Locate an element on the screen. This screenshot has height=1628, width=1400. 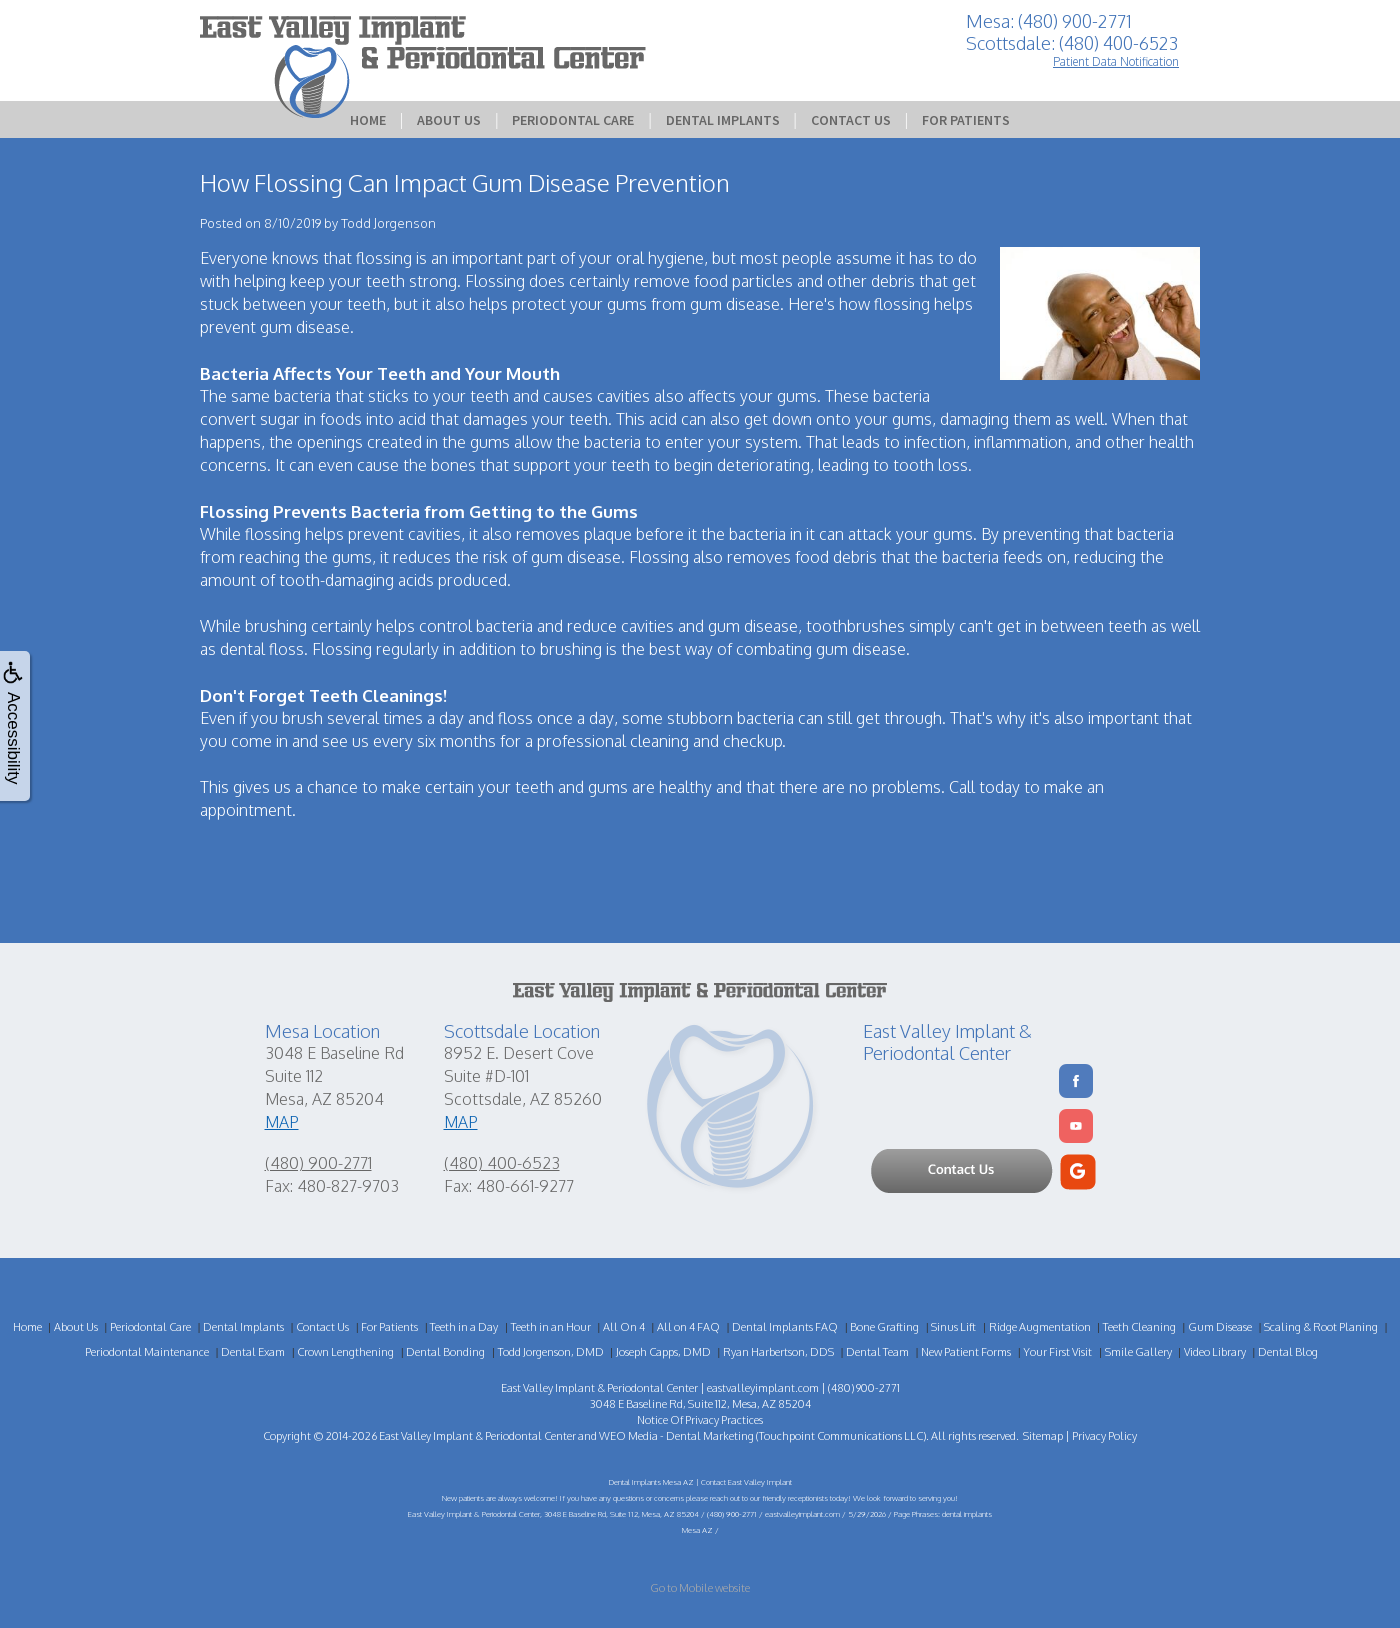
Go to Mobile website is located at coordinates (700, 1588).